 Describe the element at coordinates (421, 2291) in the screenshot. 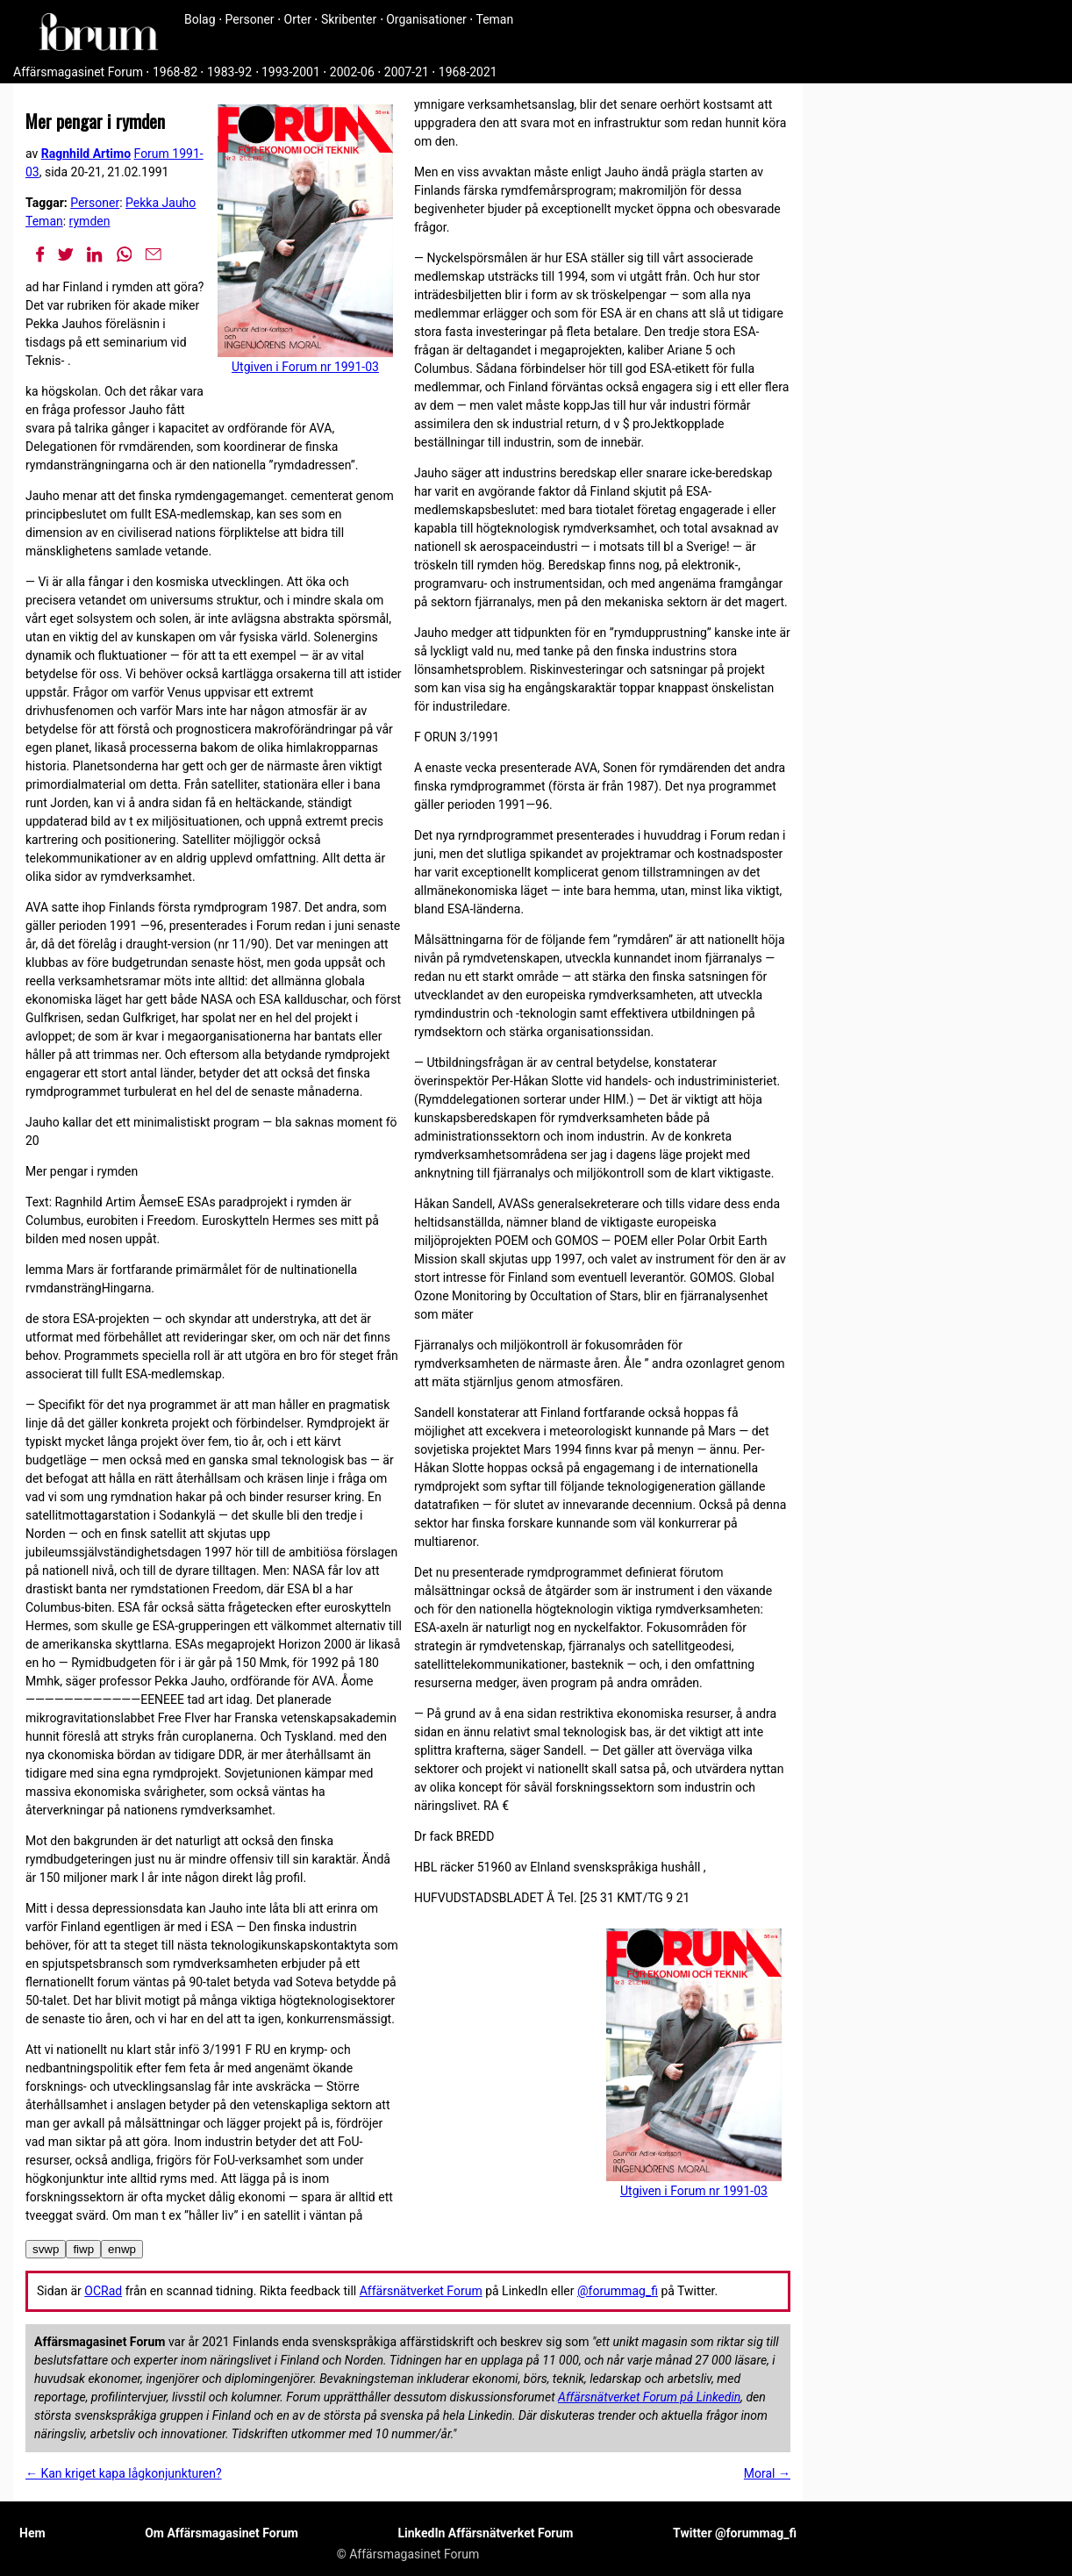

I see `Affärsnätverket Forum` at that location.